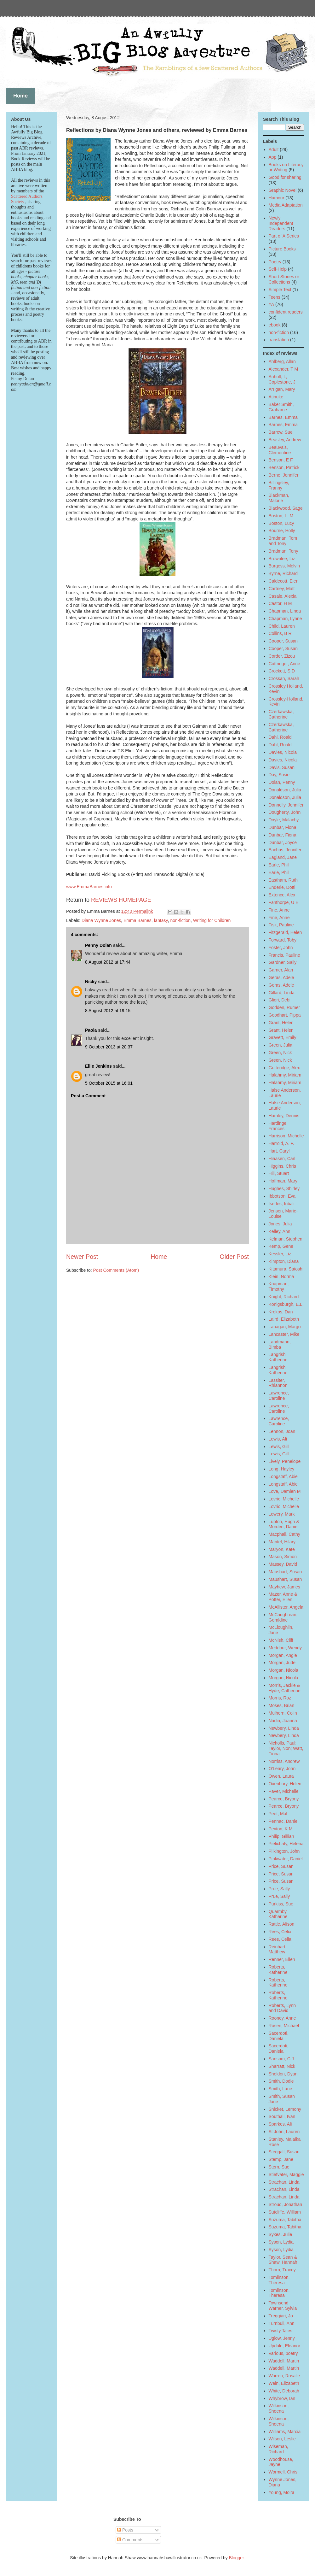  I want to click on Moses, Brian, so click(282, 1705).